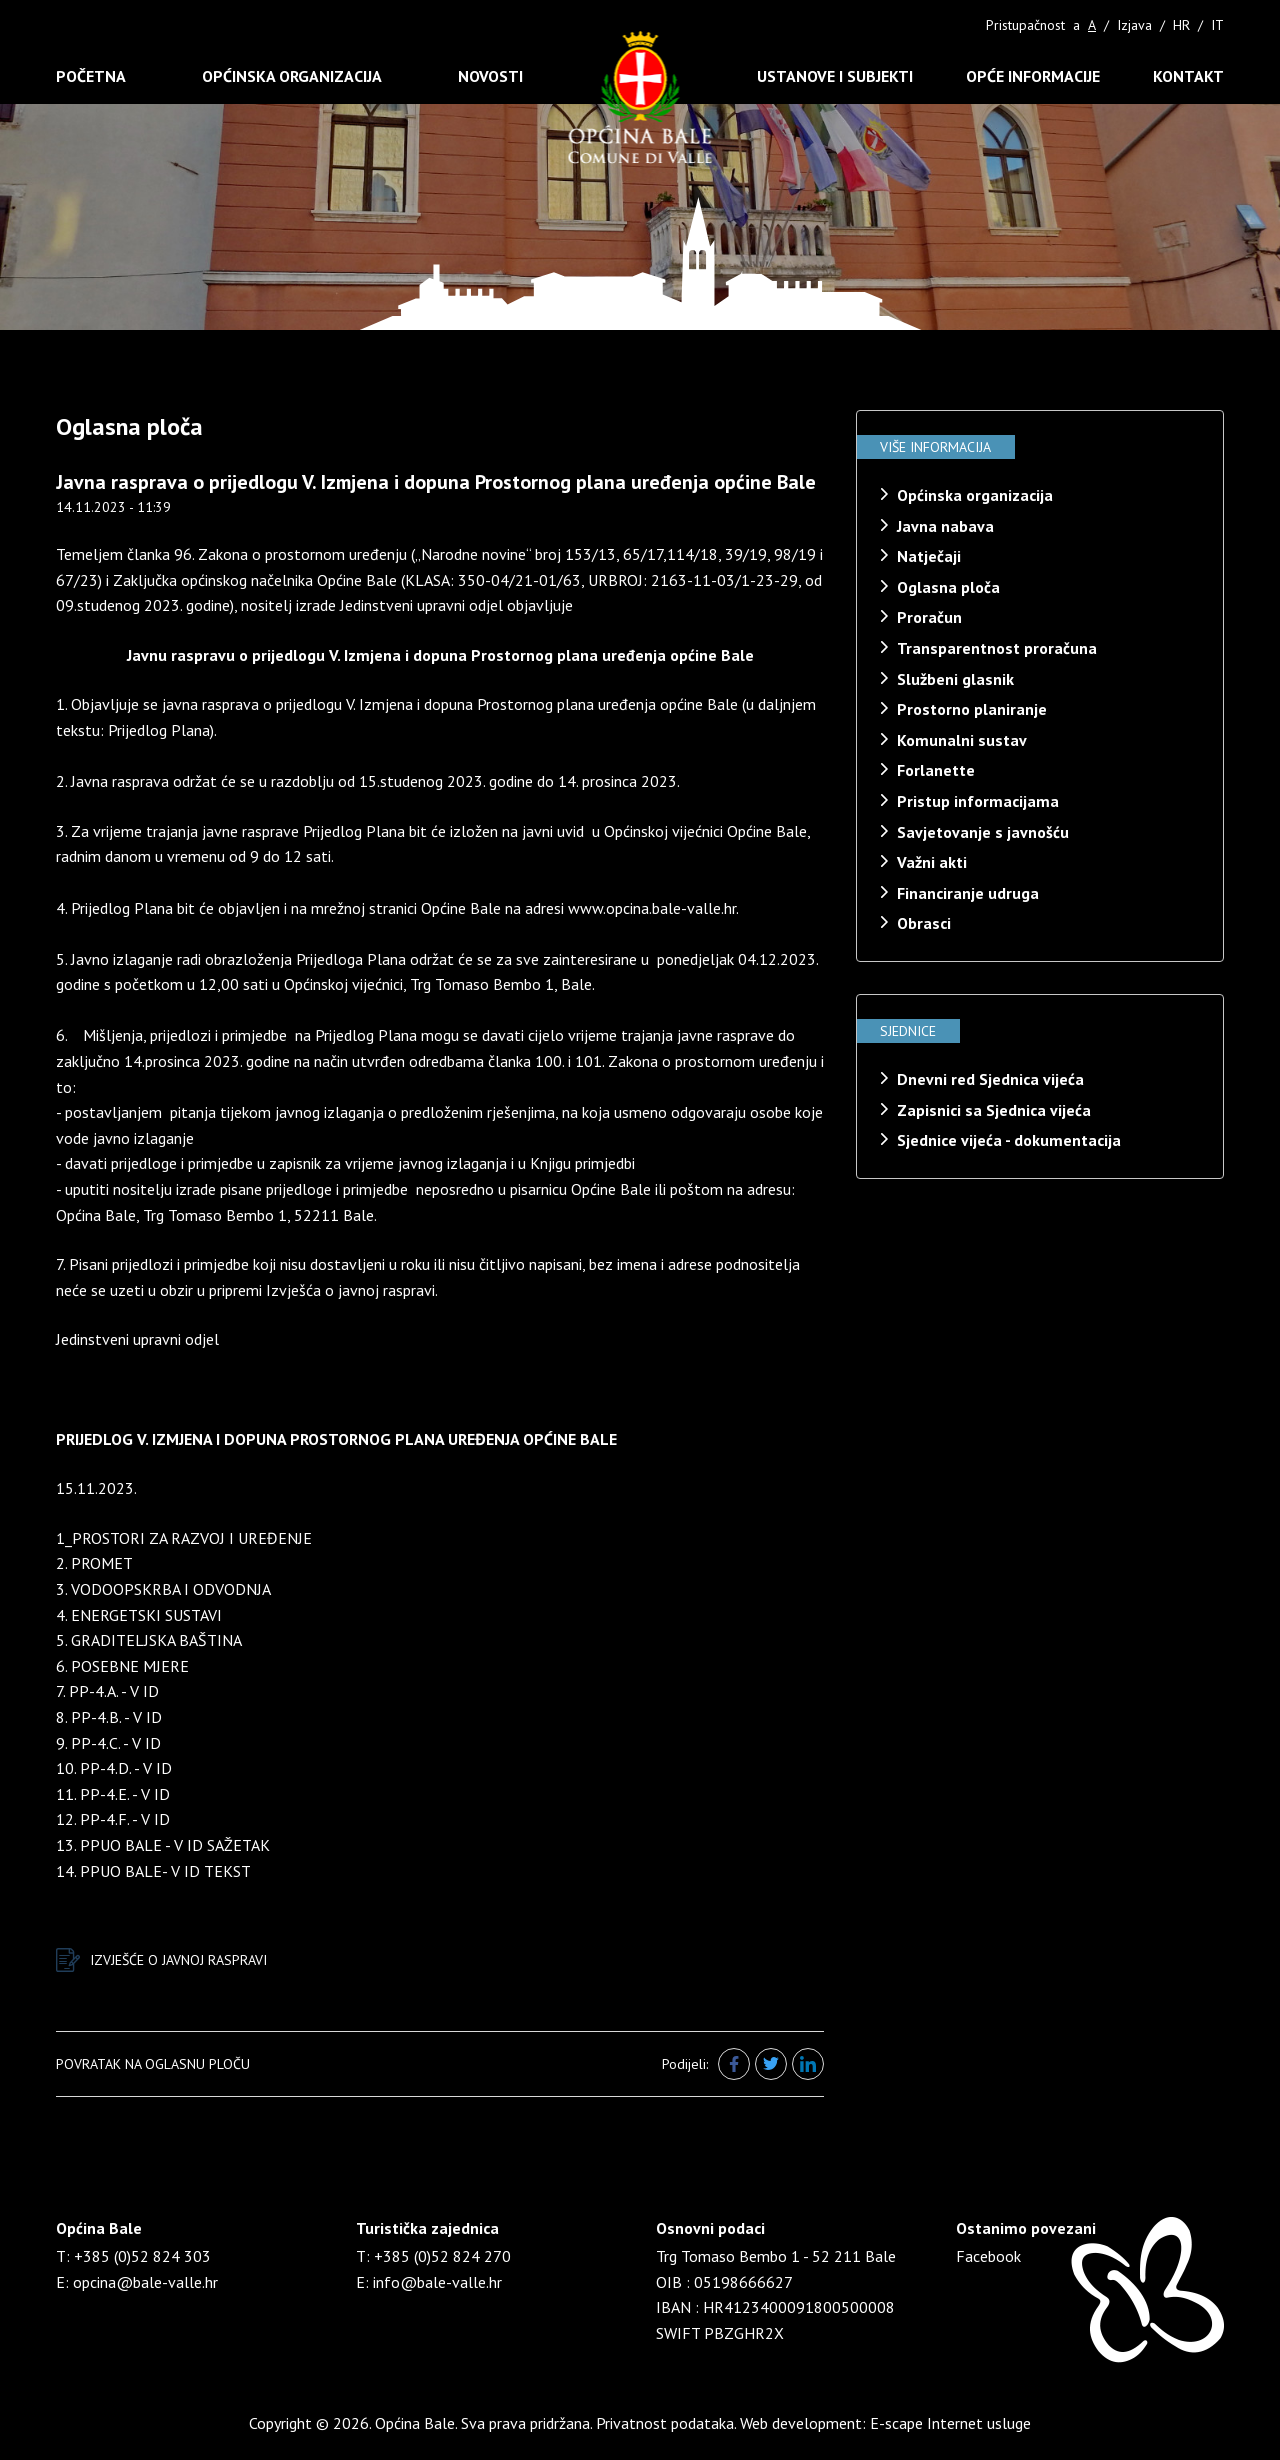 This screenshot has height=2460, width=1280. Describe the element at coordinates (437, 2282) in the screenshot. I see `info@bale-valle.hr` at that location.